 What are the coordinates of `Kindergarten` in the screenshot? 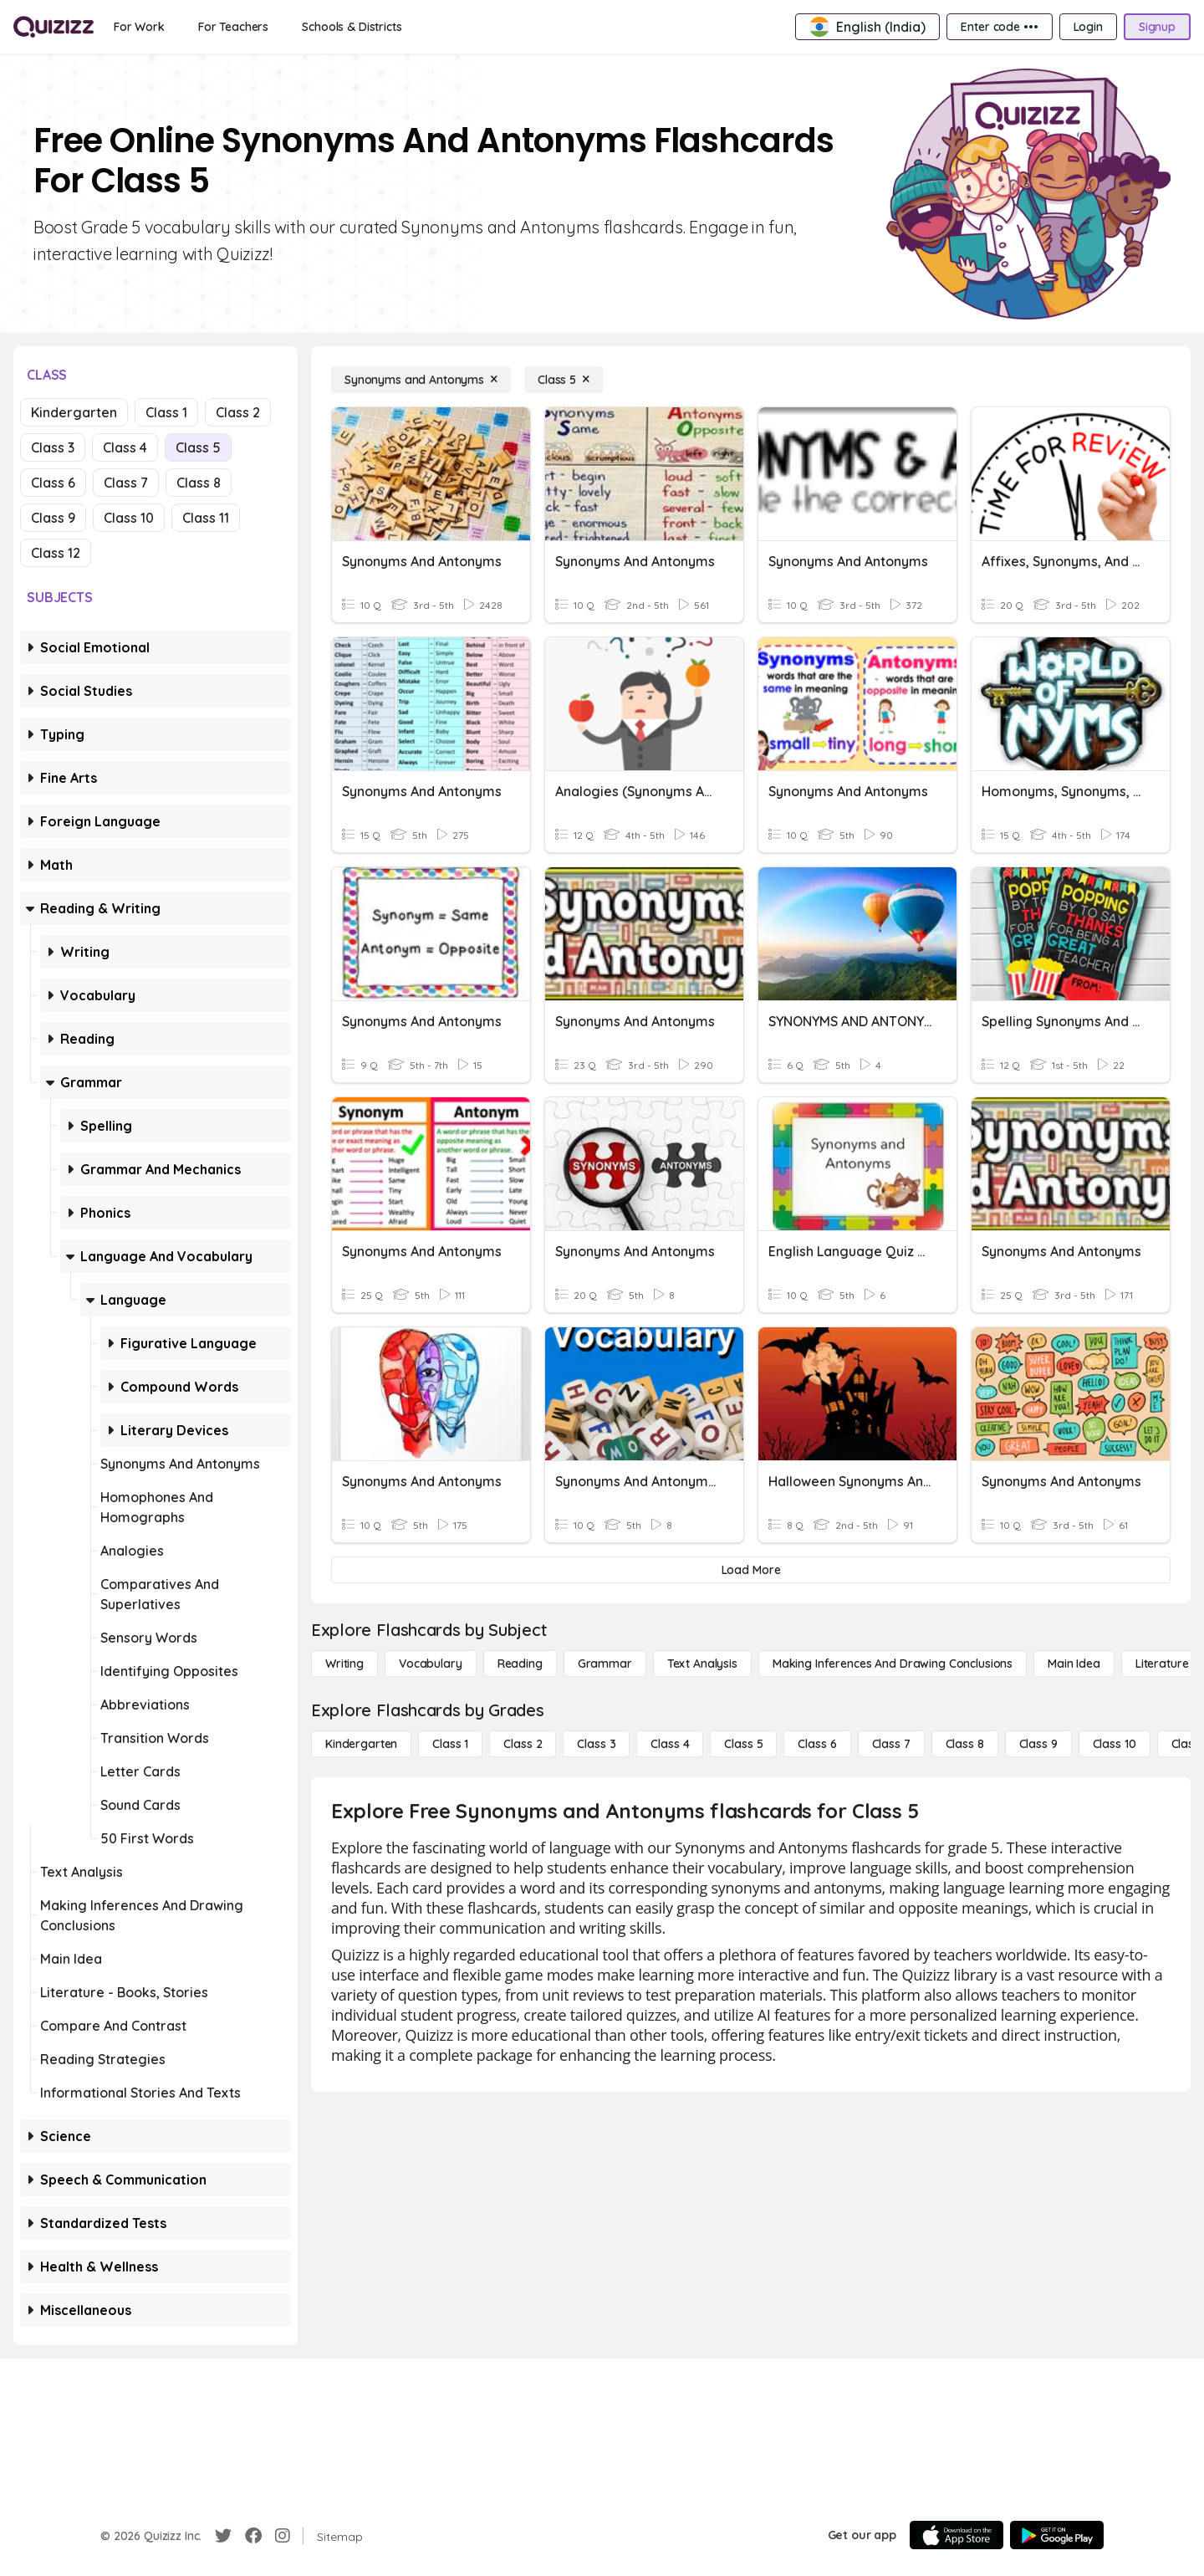 It's located at (74, 412).